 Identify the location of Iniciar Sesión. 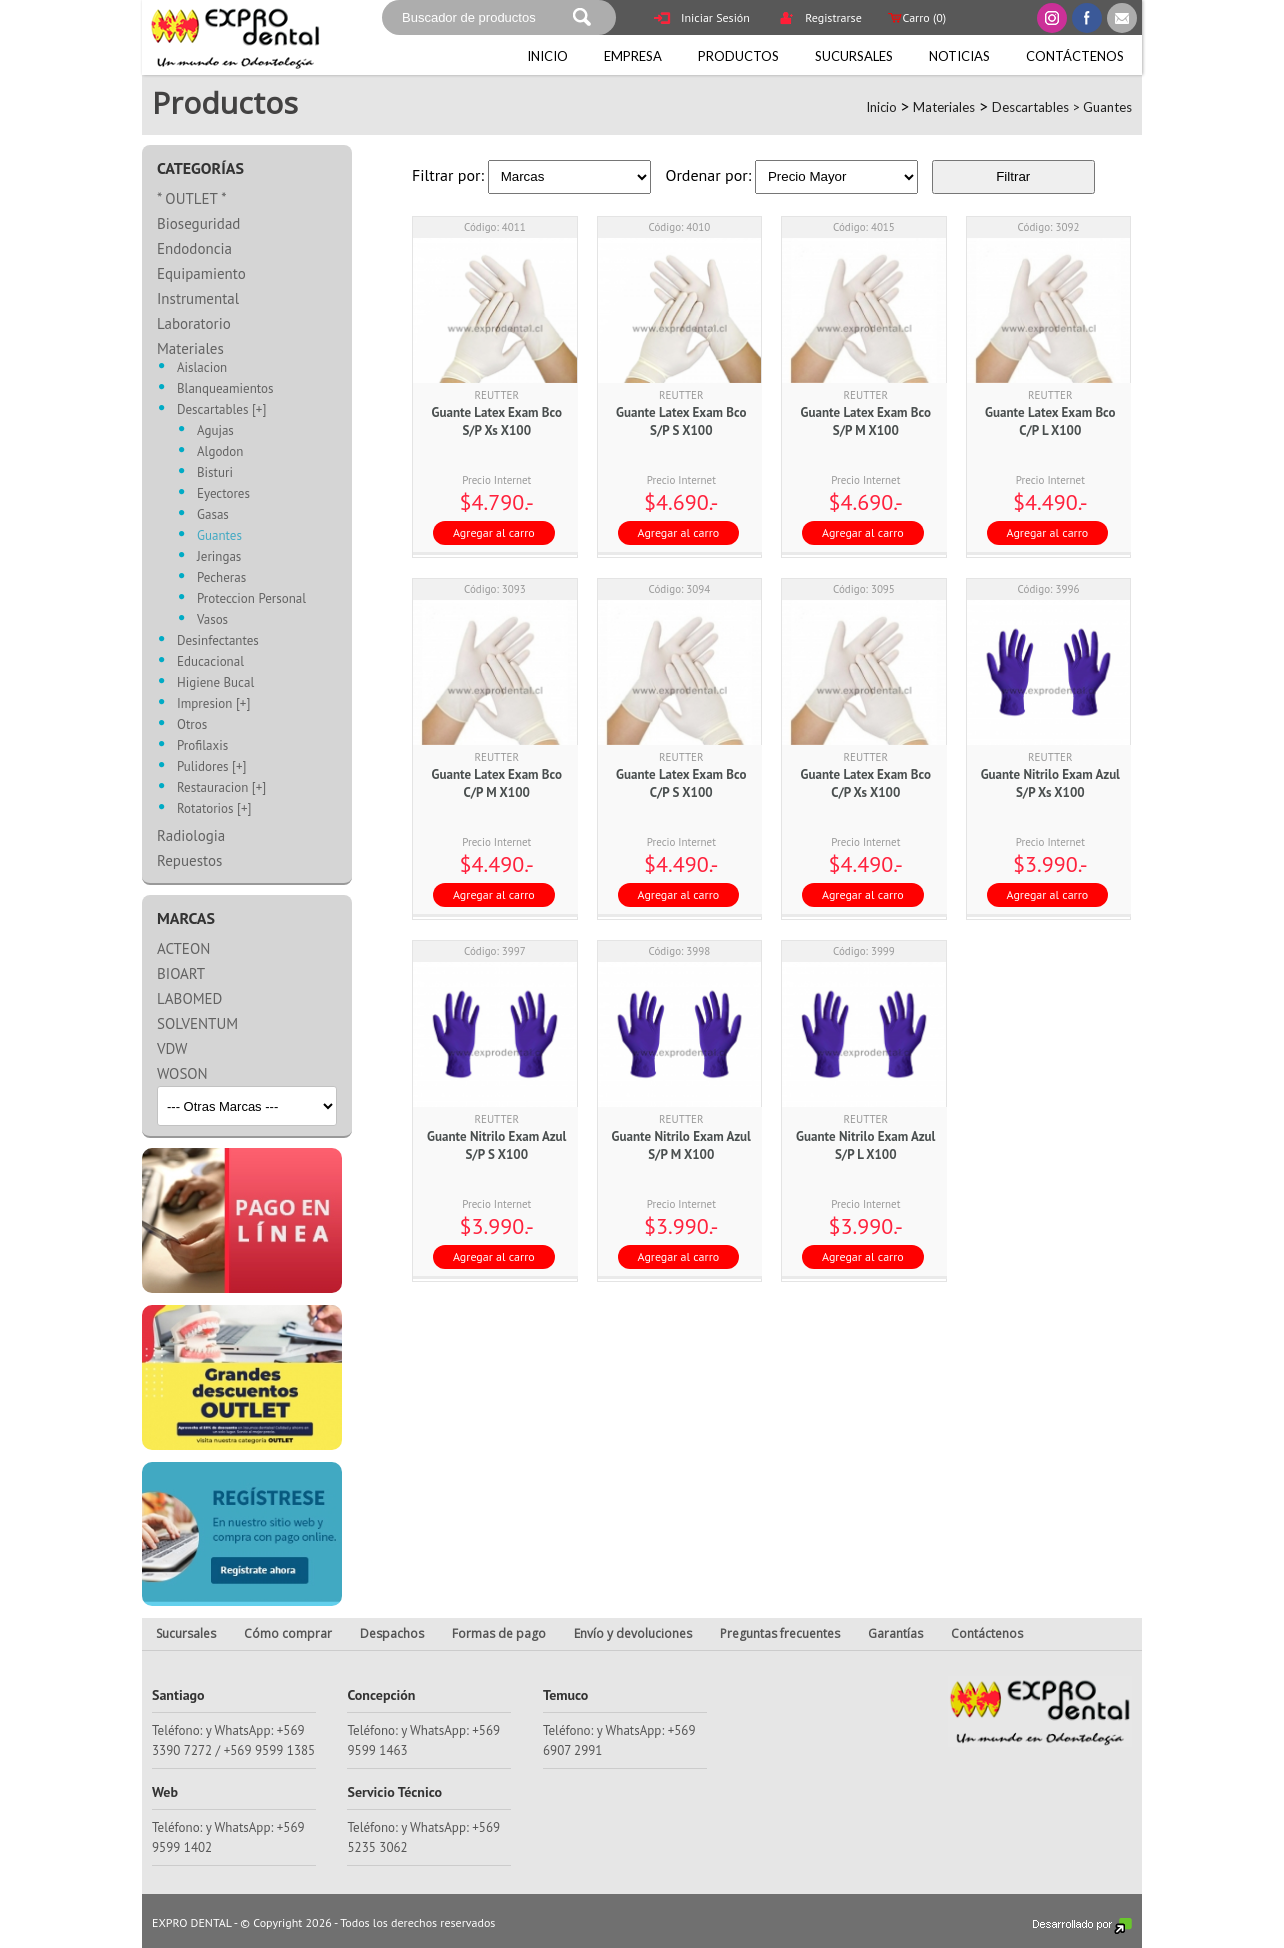
(702, 19).